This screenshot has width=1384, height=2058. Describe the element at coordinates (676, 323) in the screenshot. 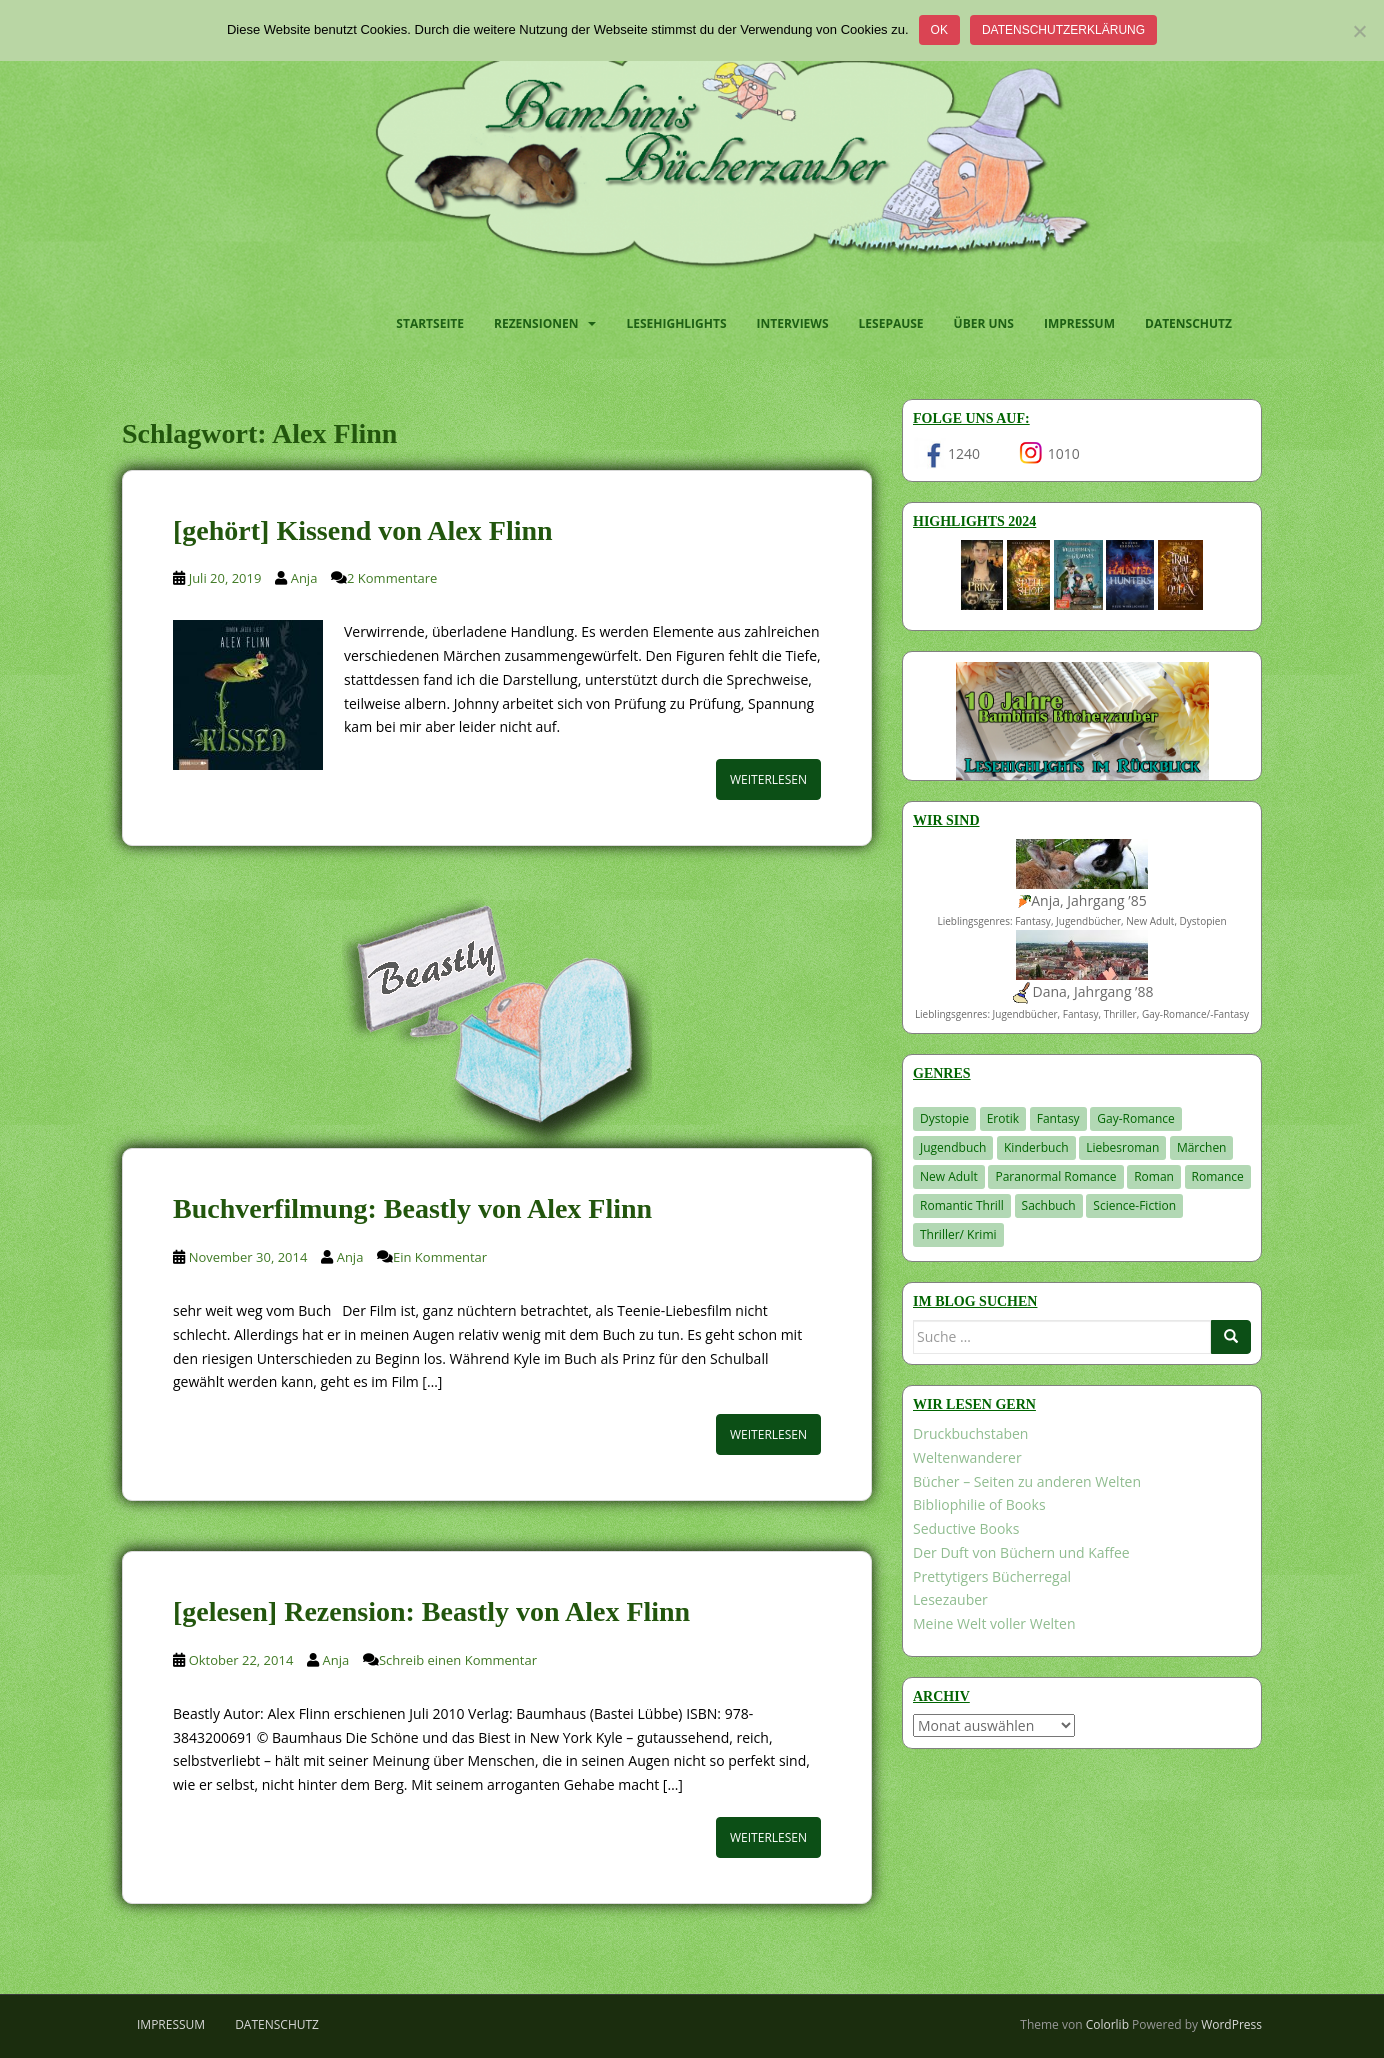

I see `Lesehighlights` at that location.